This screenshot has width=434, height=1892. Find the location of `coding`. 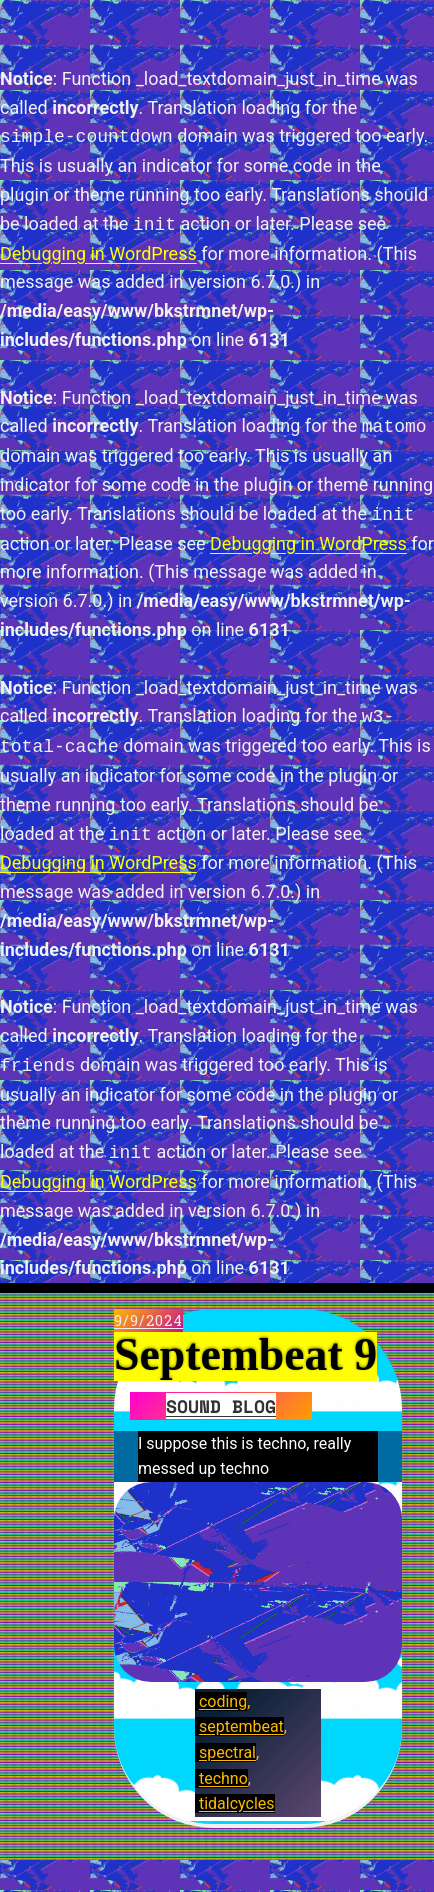

coding is located at coordinates (223, 1701).